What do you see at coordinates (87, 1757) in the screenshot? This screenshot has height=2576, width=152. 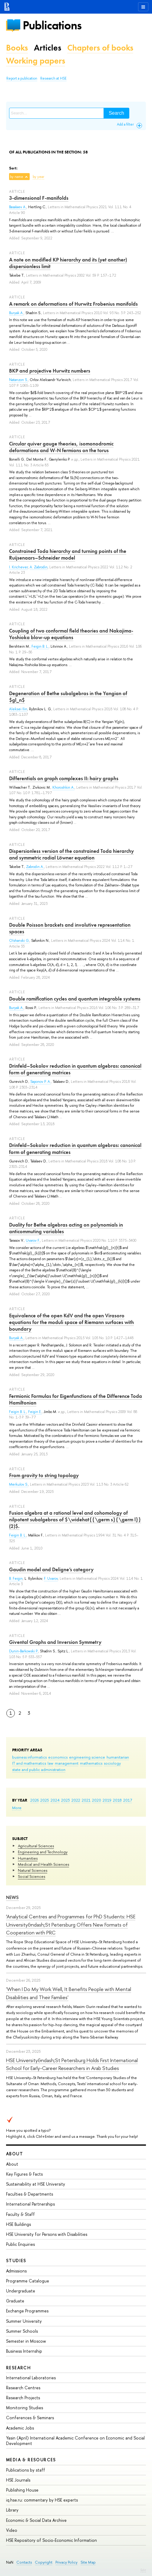 I see `engineering science` at bounding box center [87, 1757].